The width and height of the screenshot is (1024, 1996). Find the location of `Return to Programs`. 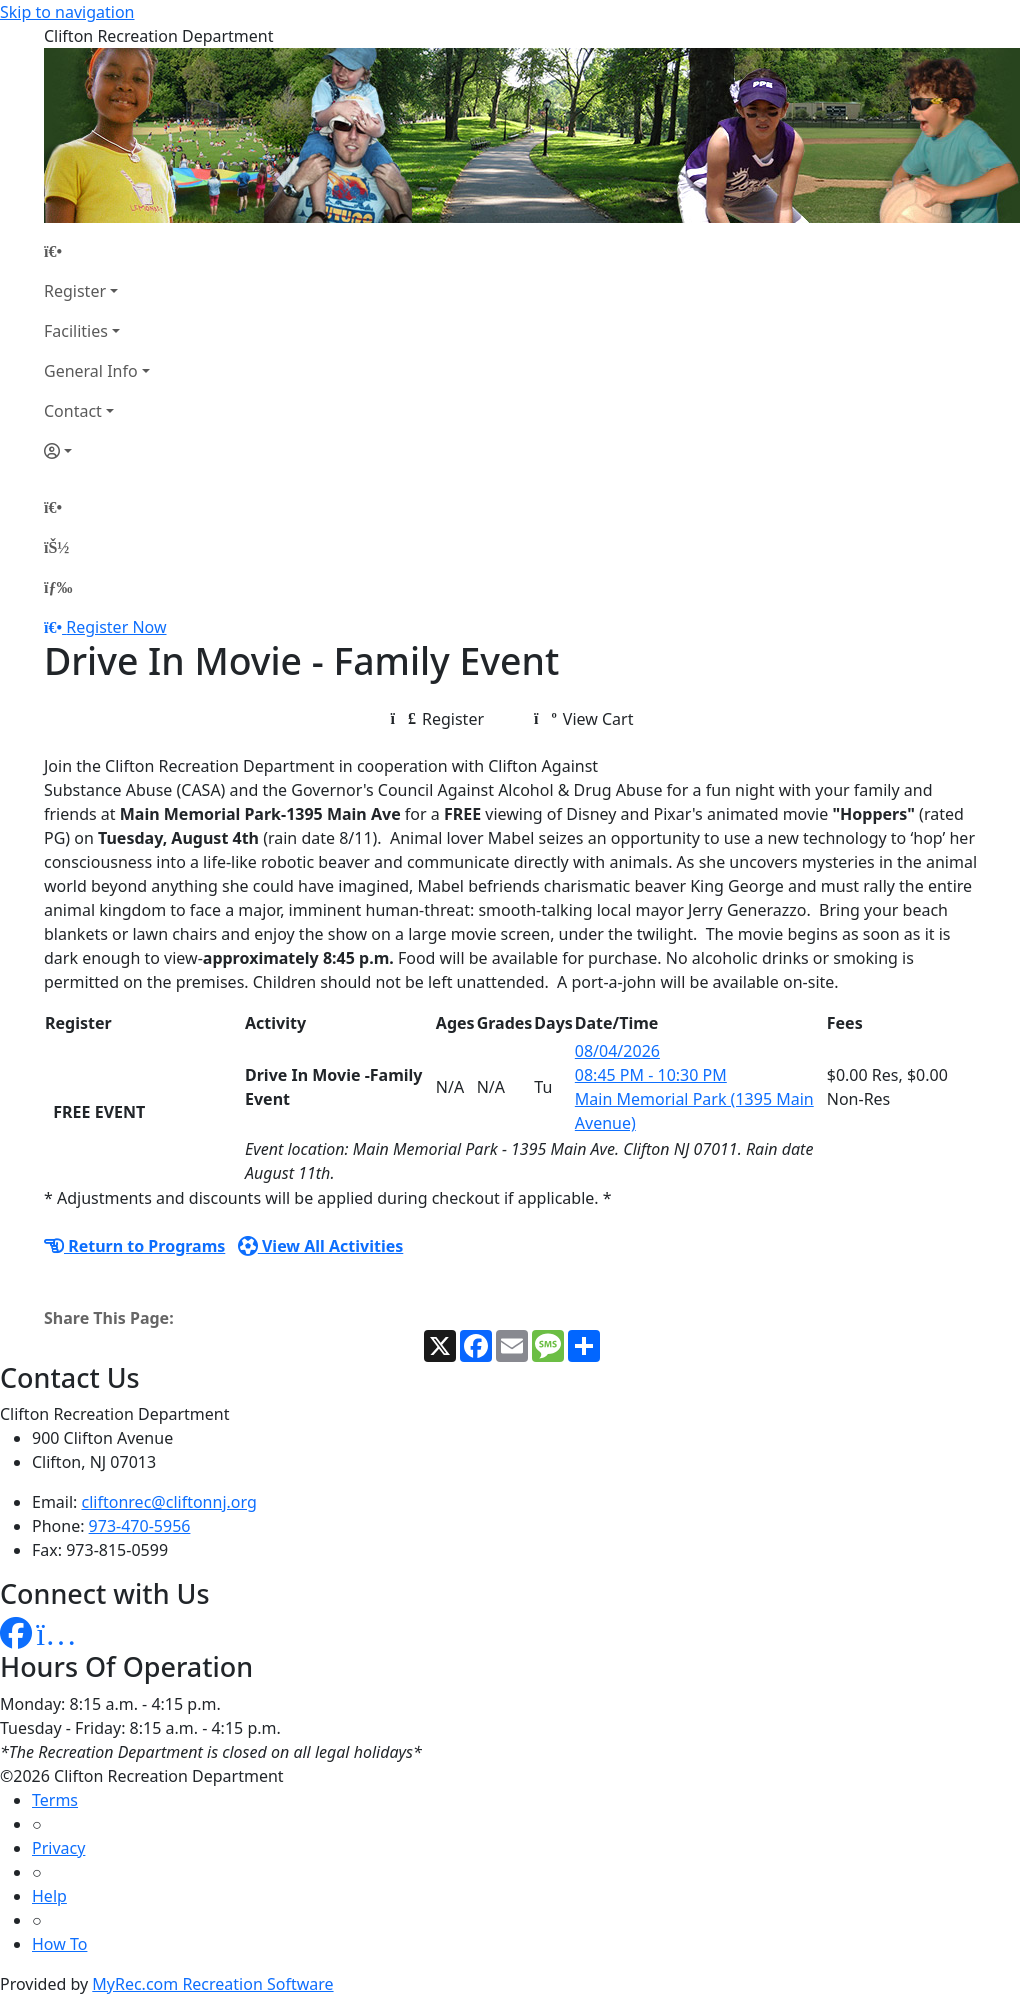

Return to Programs is located at coordinates (134, 1246).